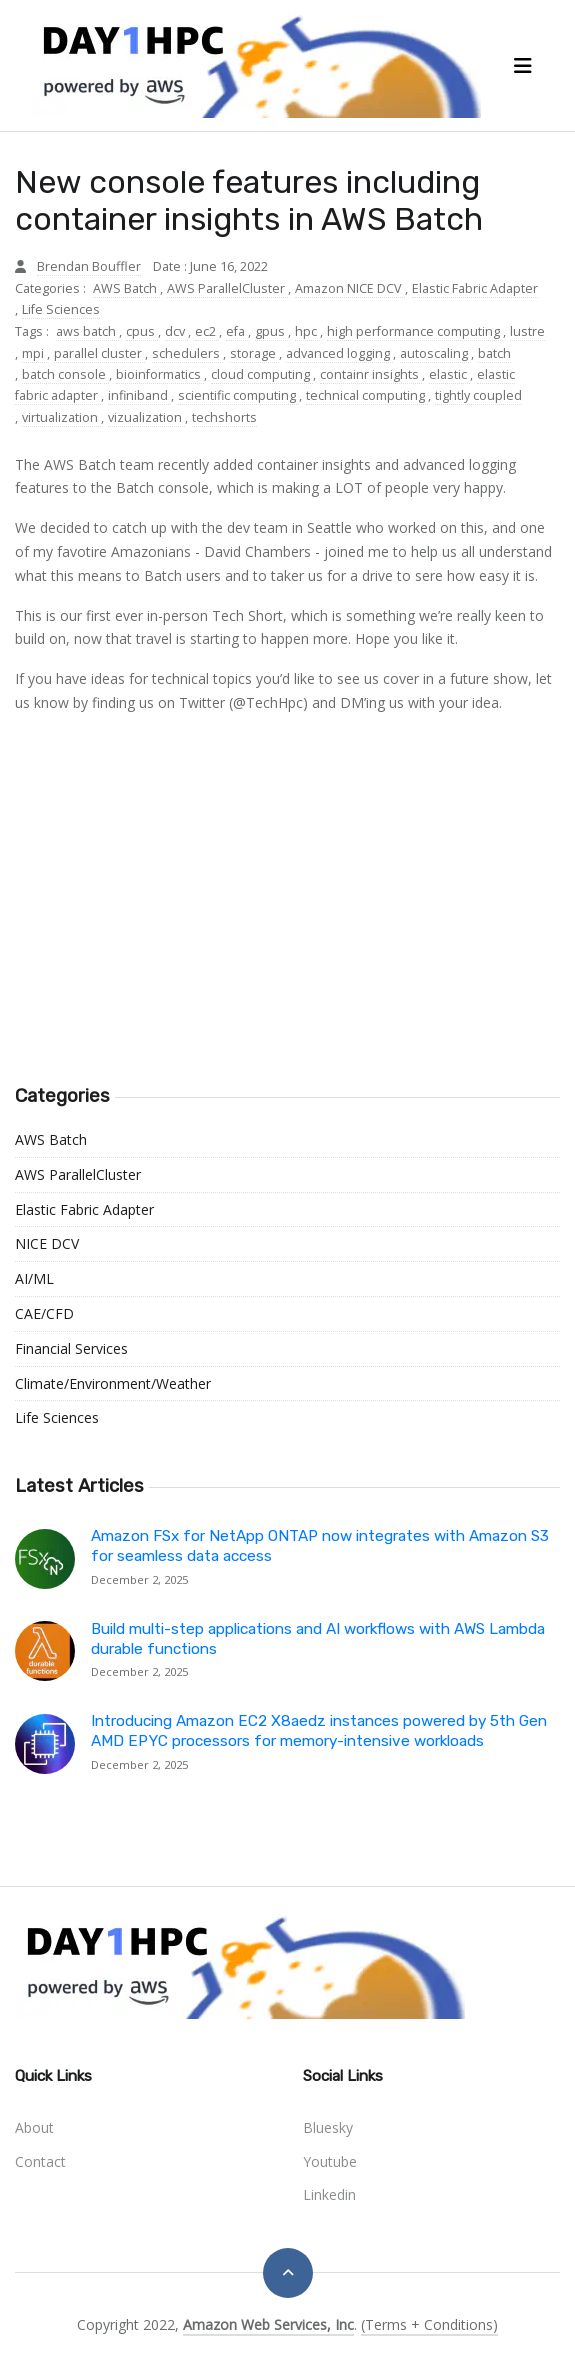  I want to click on parallel cluster, so click(99, 353).